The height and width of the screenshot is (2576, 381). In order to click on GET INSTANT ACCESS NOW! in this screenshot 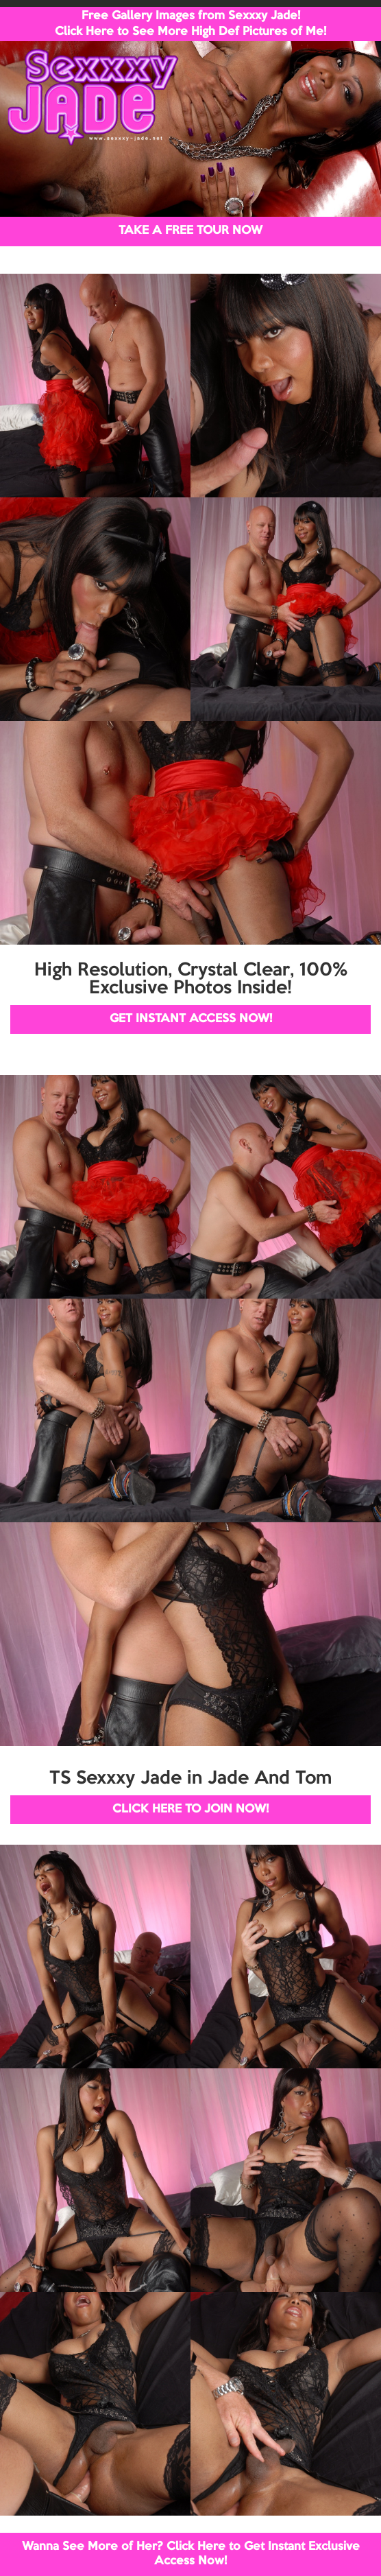, I will do `click(191, 1019)`.